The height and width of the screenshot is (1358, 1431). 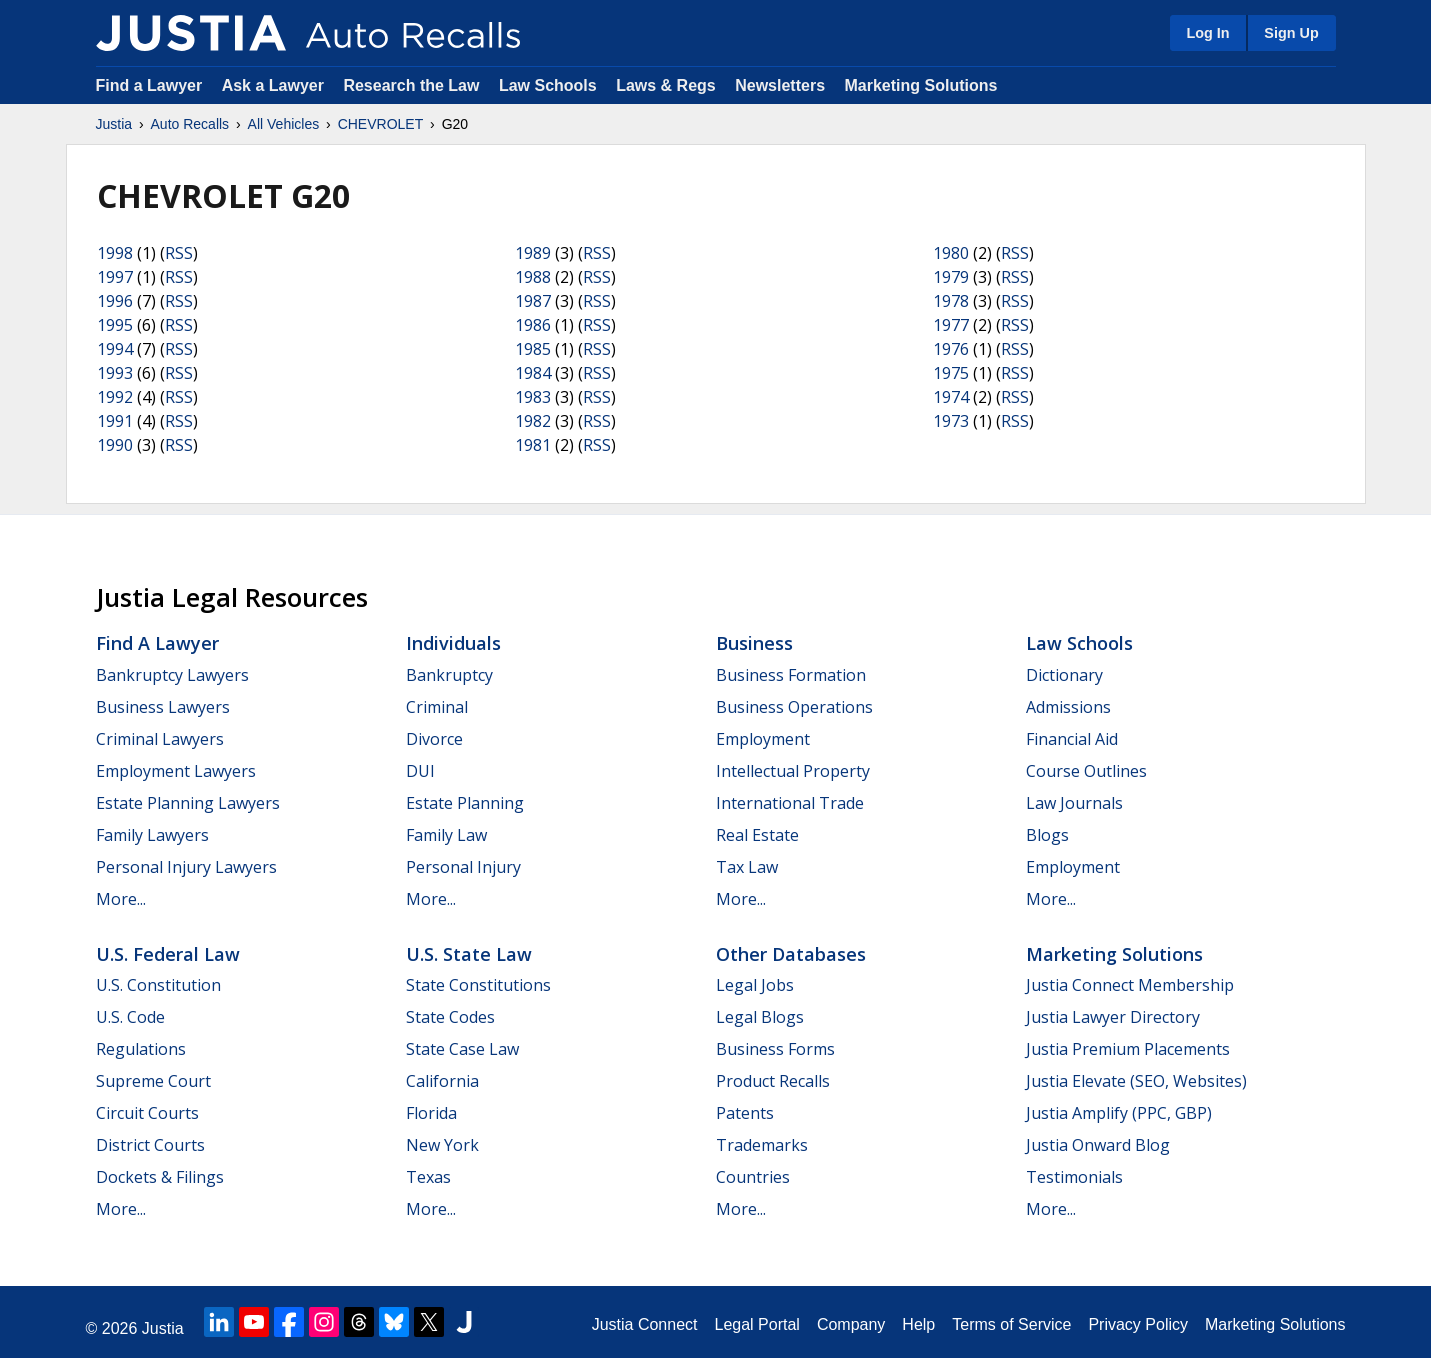 What do you see at coordinates (275, 85) in the screenshot?
I see `Ask a Lawyer` at bounding box center [275, 85].